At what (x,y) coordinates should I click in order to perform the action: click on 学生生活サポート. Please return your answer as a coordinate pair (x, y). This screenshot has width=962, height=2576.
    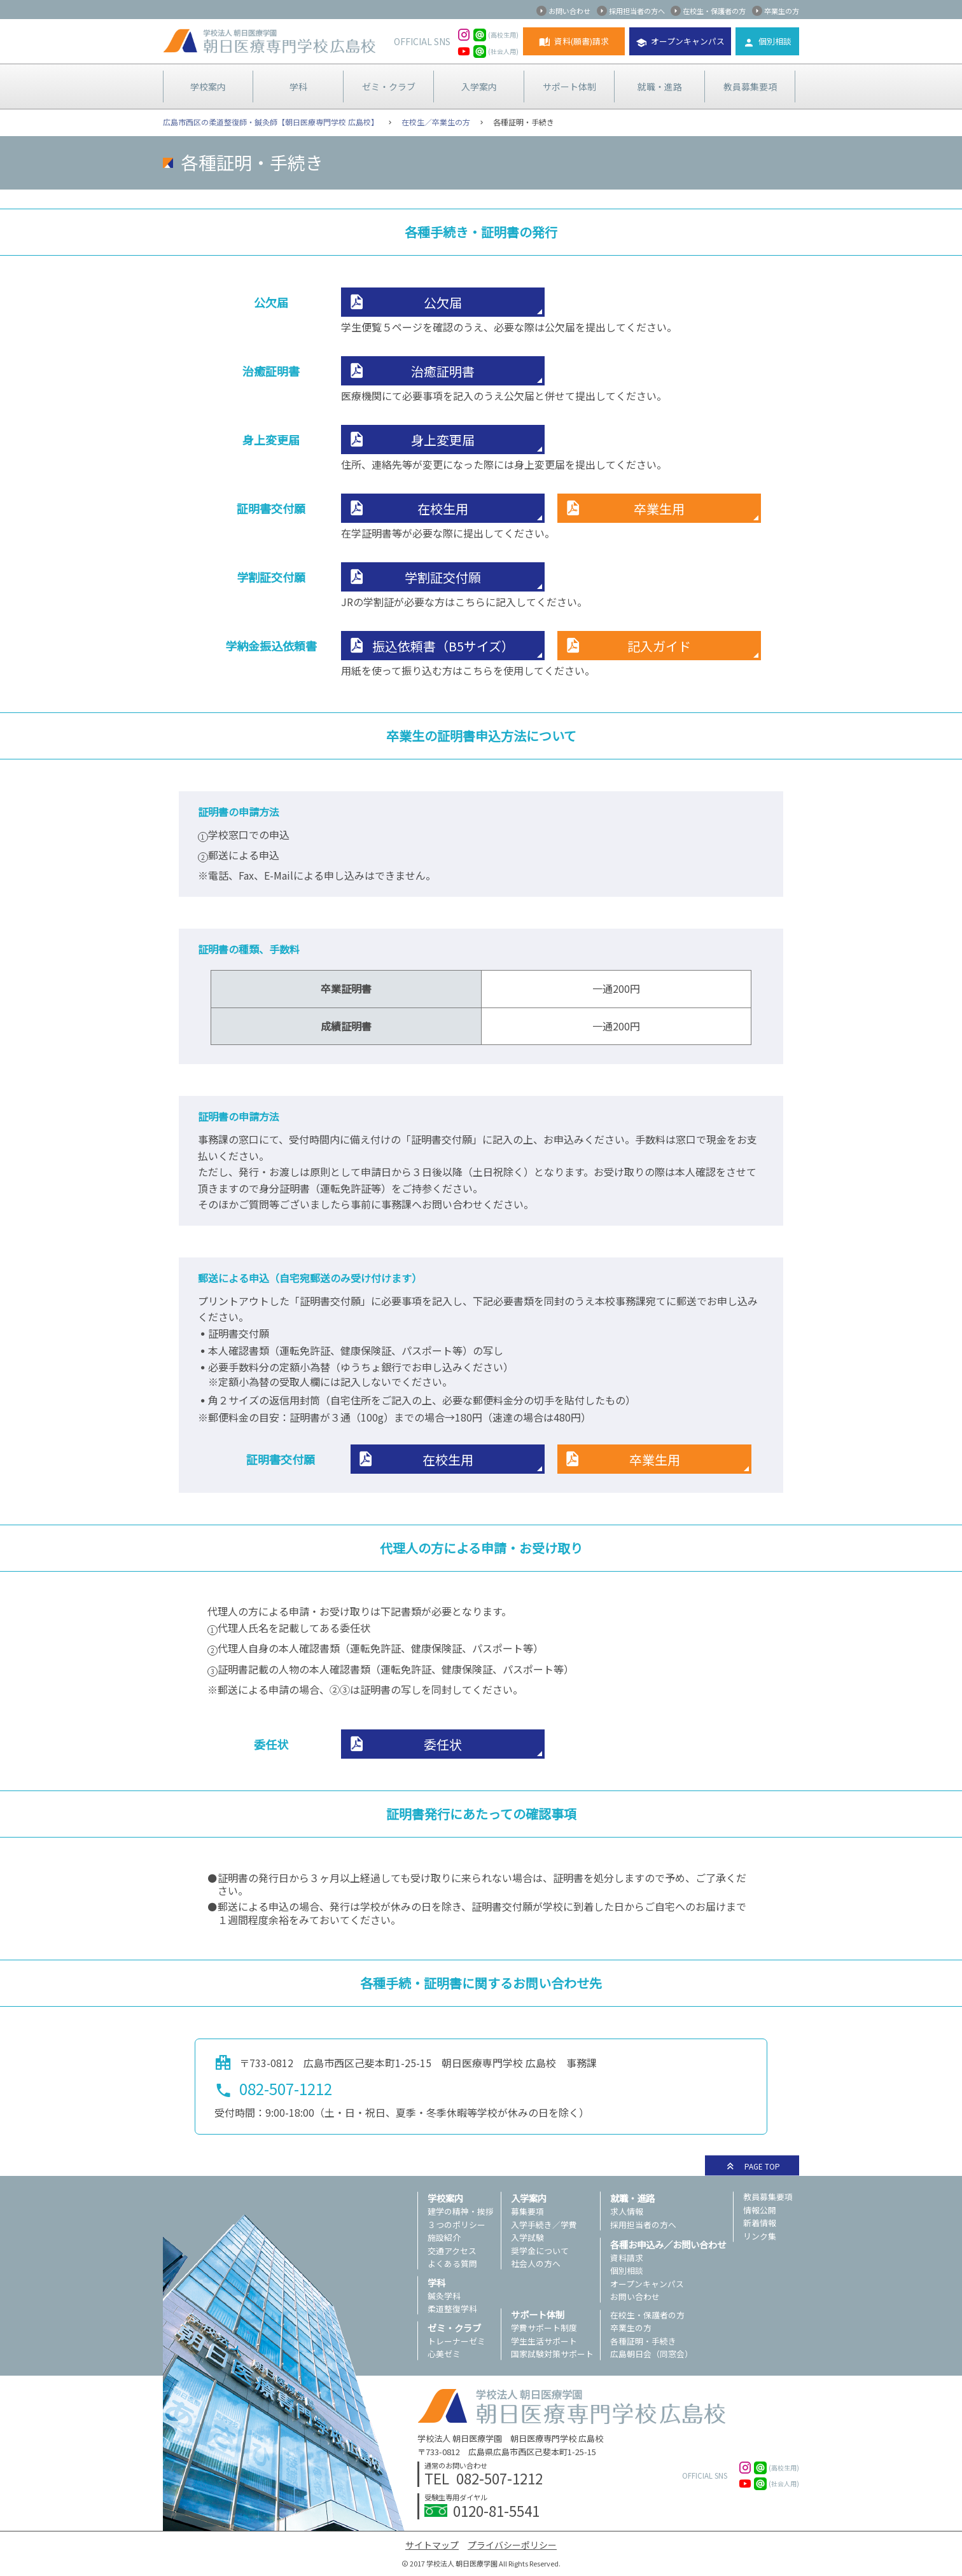
    Looking at the image, I should click on (544, 2341).